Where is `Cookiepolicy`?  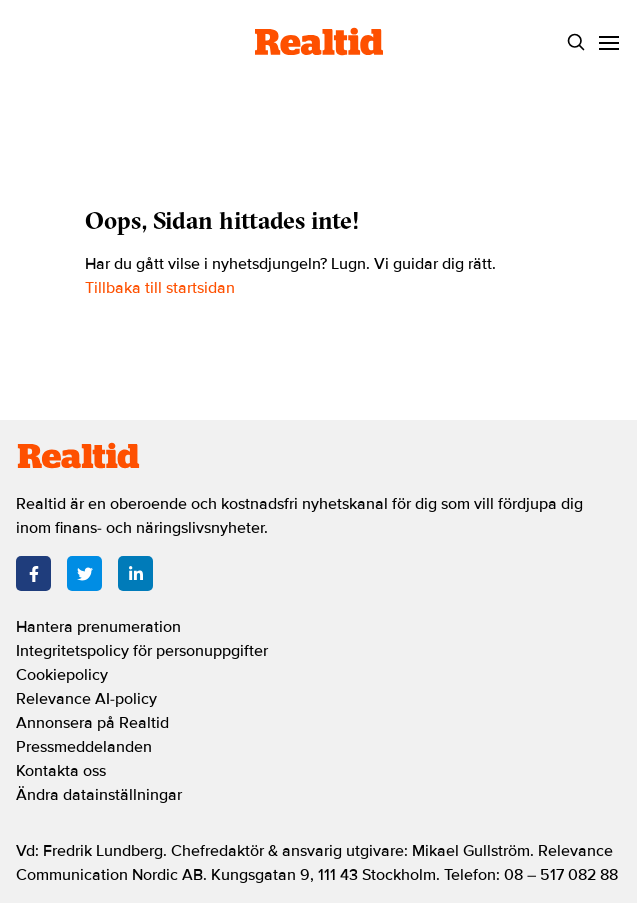 Cookiepolicy is located at coordinates (62, 675).